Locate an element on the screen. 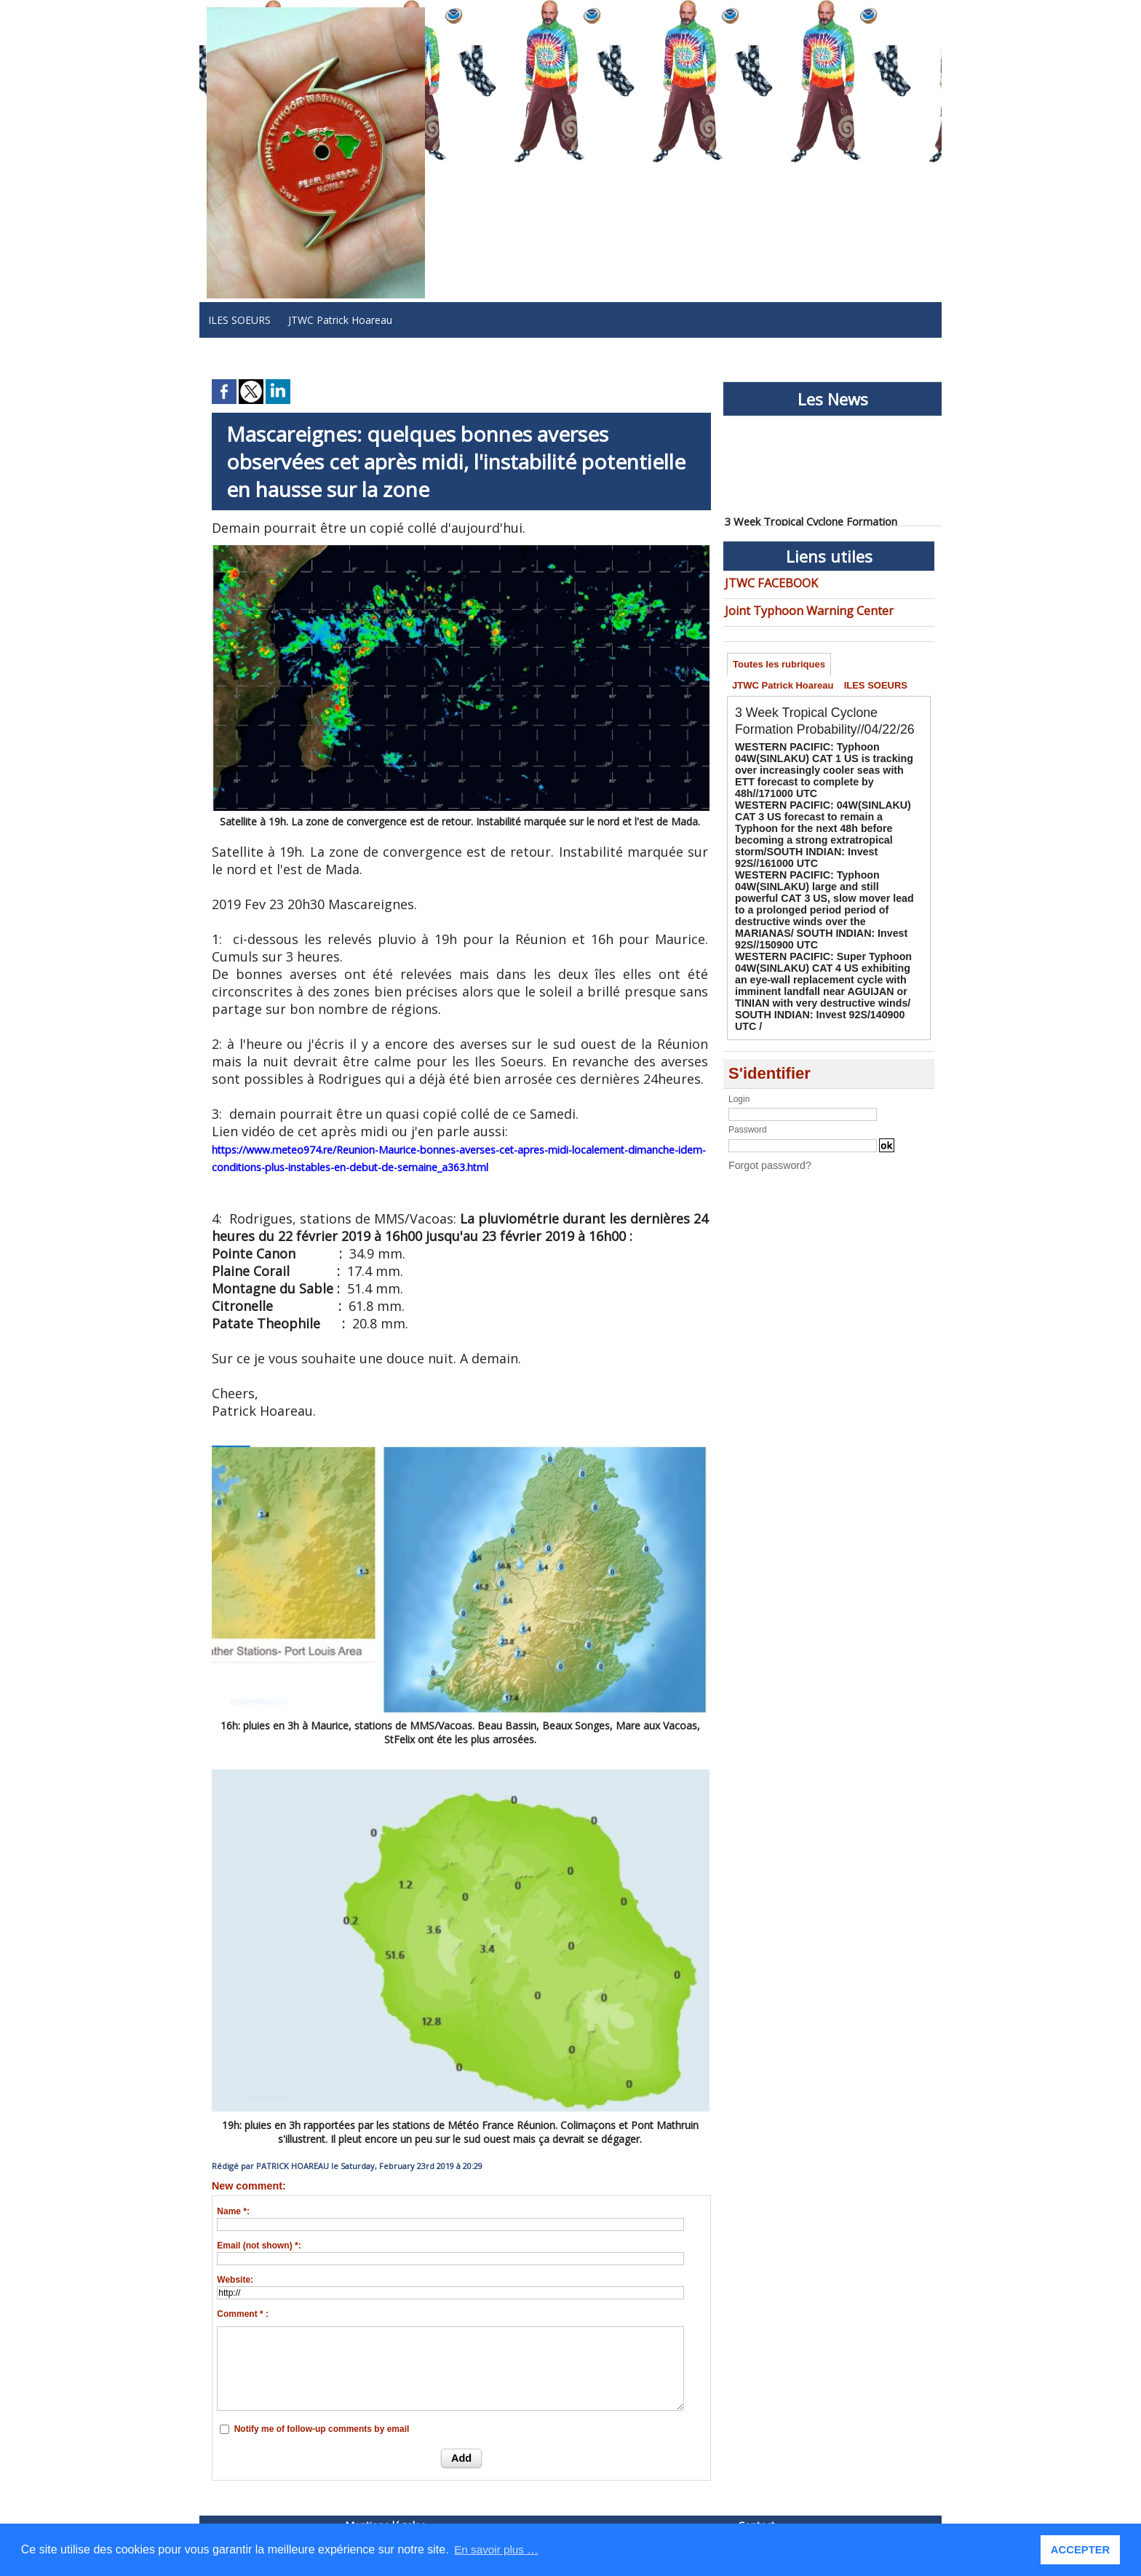 The height and width of the screenshot is (2576, 1141). Password is located at coordinates (747, 1064).